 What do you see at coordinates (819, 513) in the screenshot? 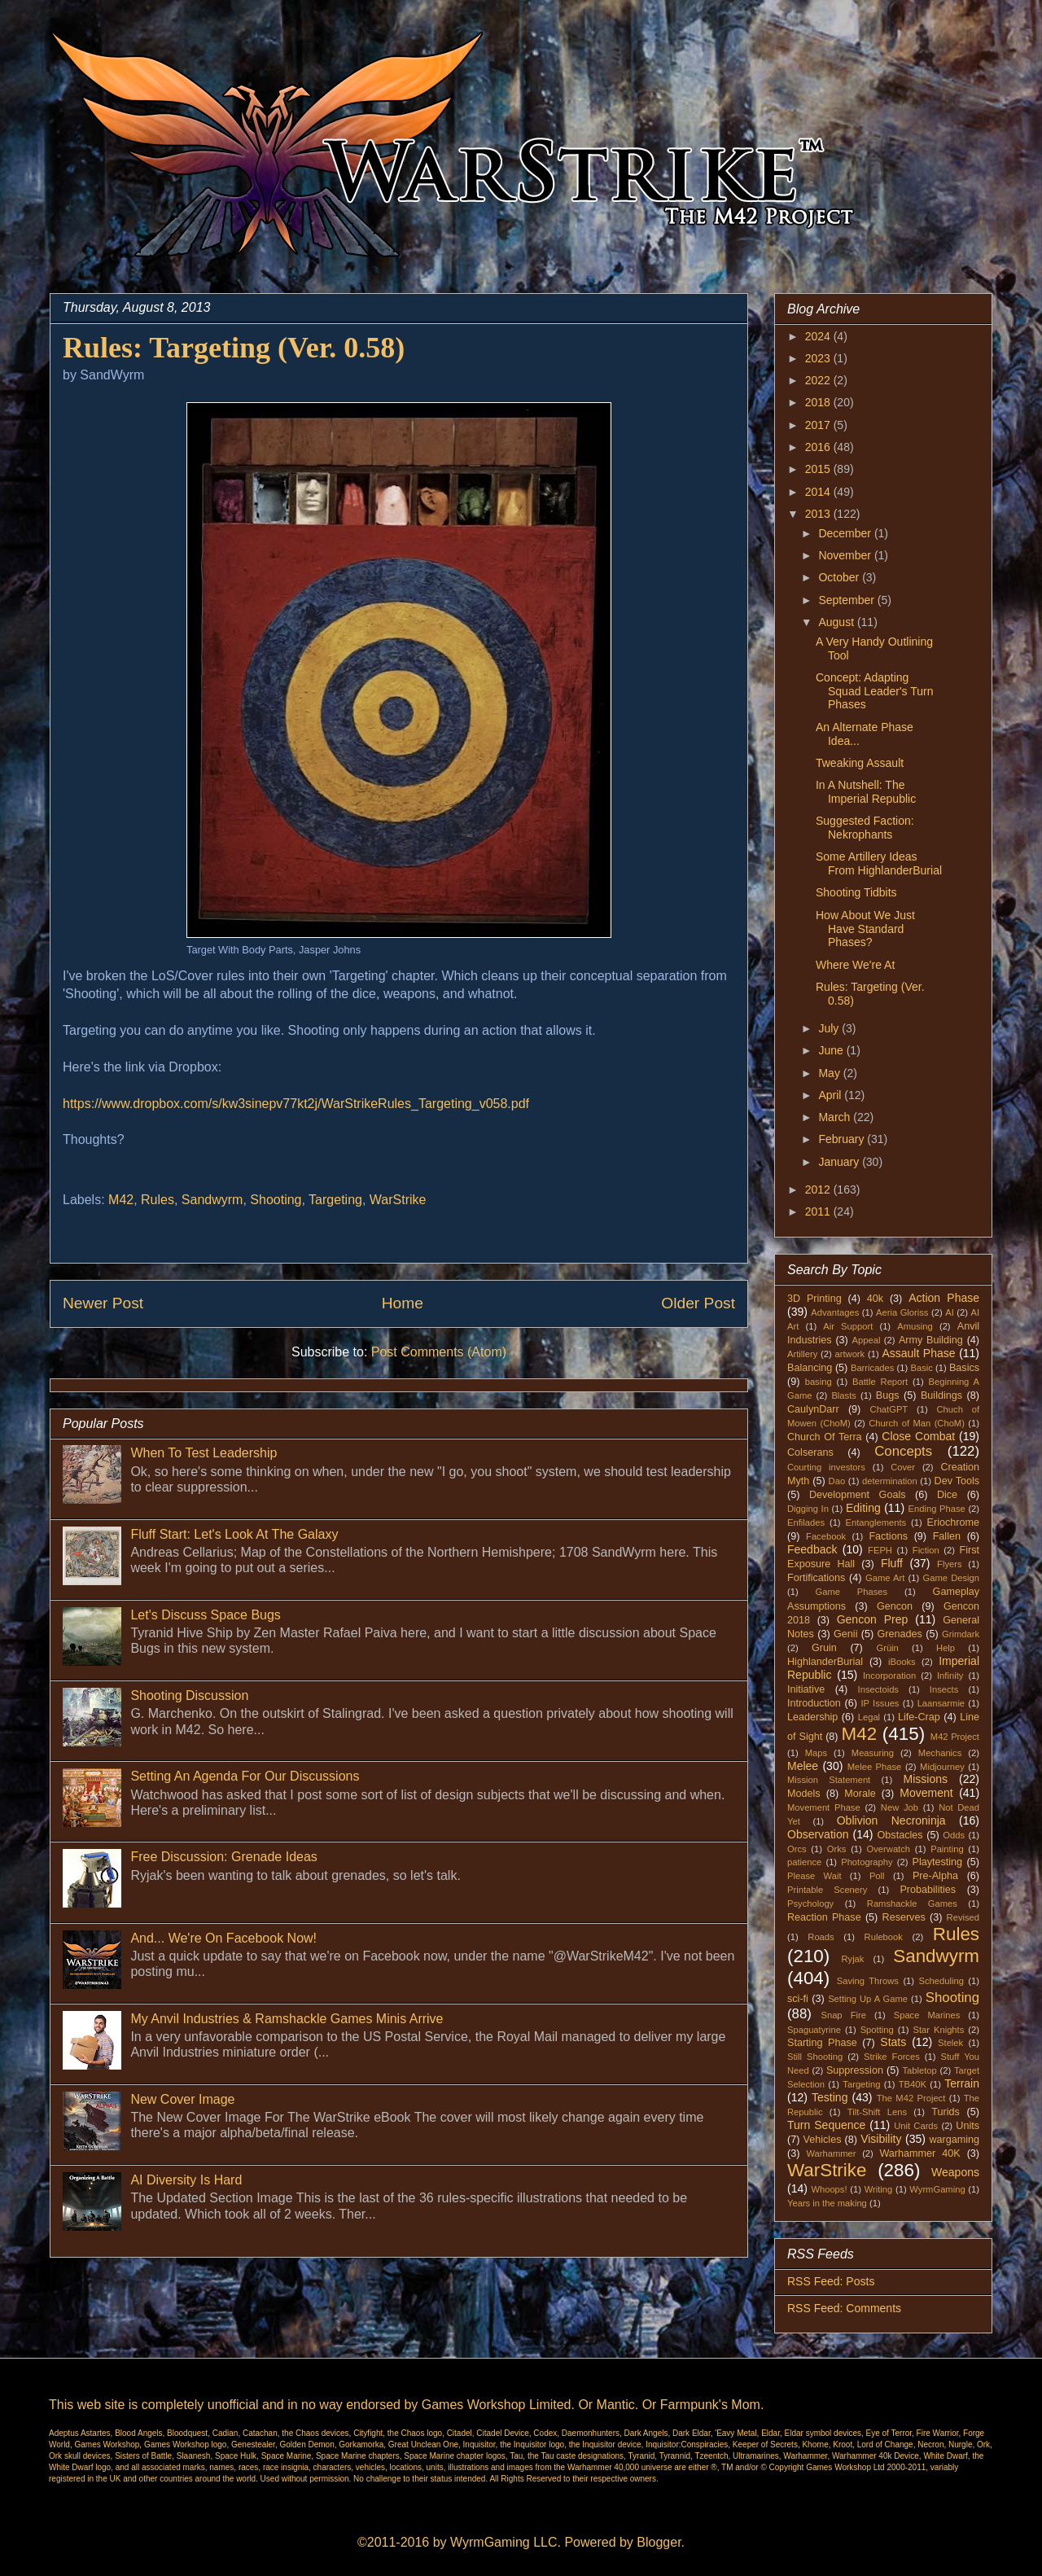
I see `2013` at bounding box center [819, 513].